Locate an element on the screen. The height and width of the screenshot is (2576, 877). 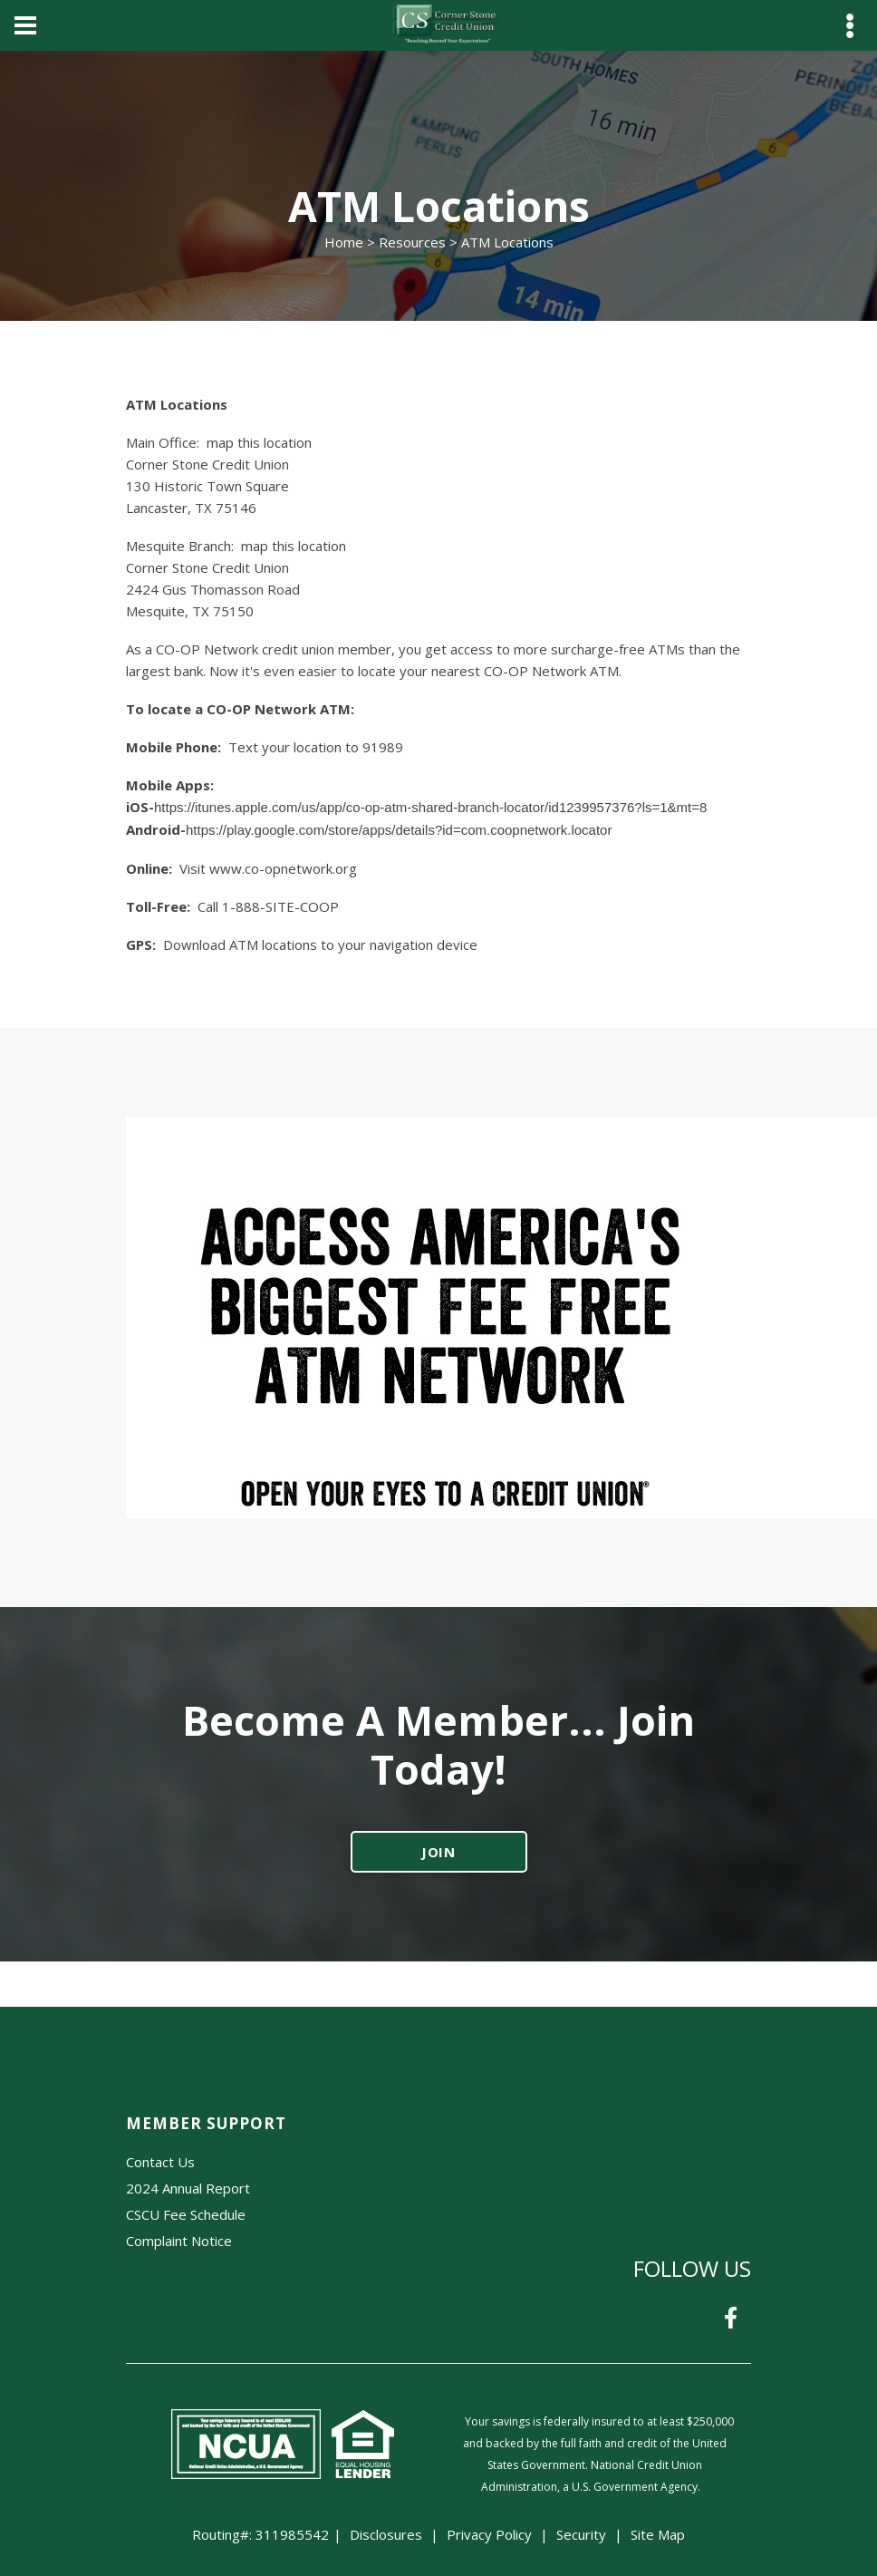
Security is located at coordinates (581, 2534).